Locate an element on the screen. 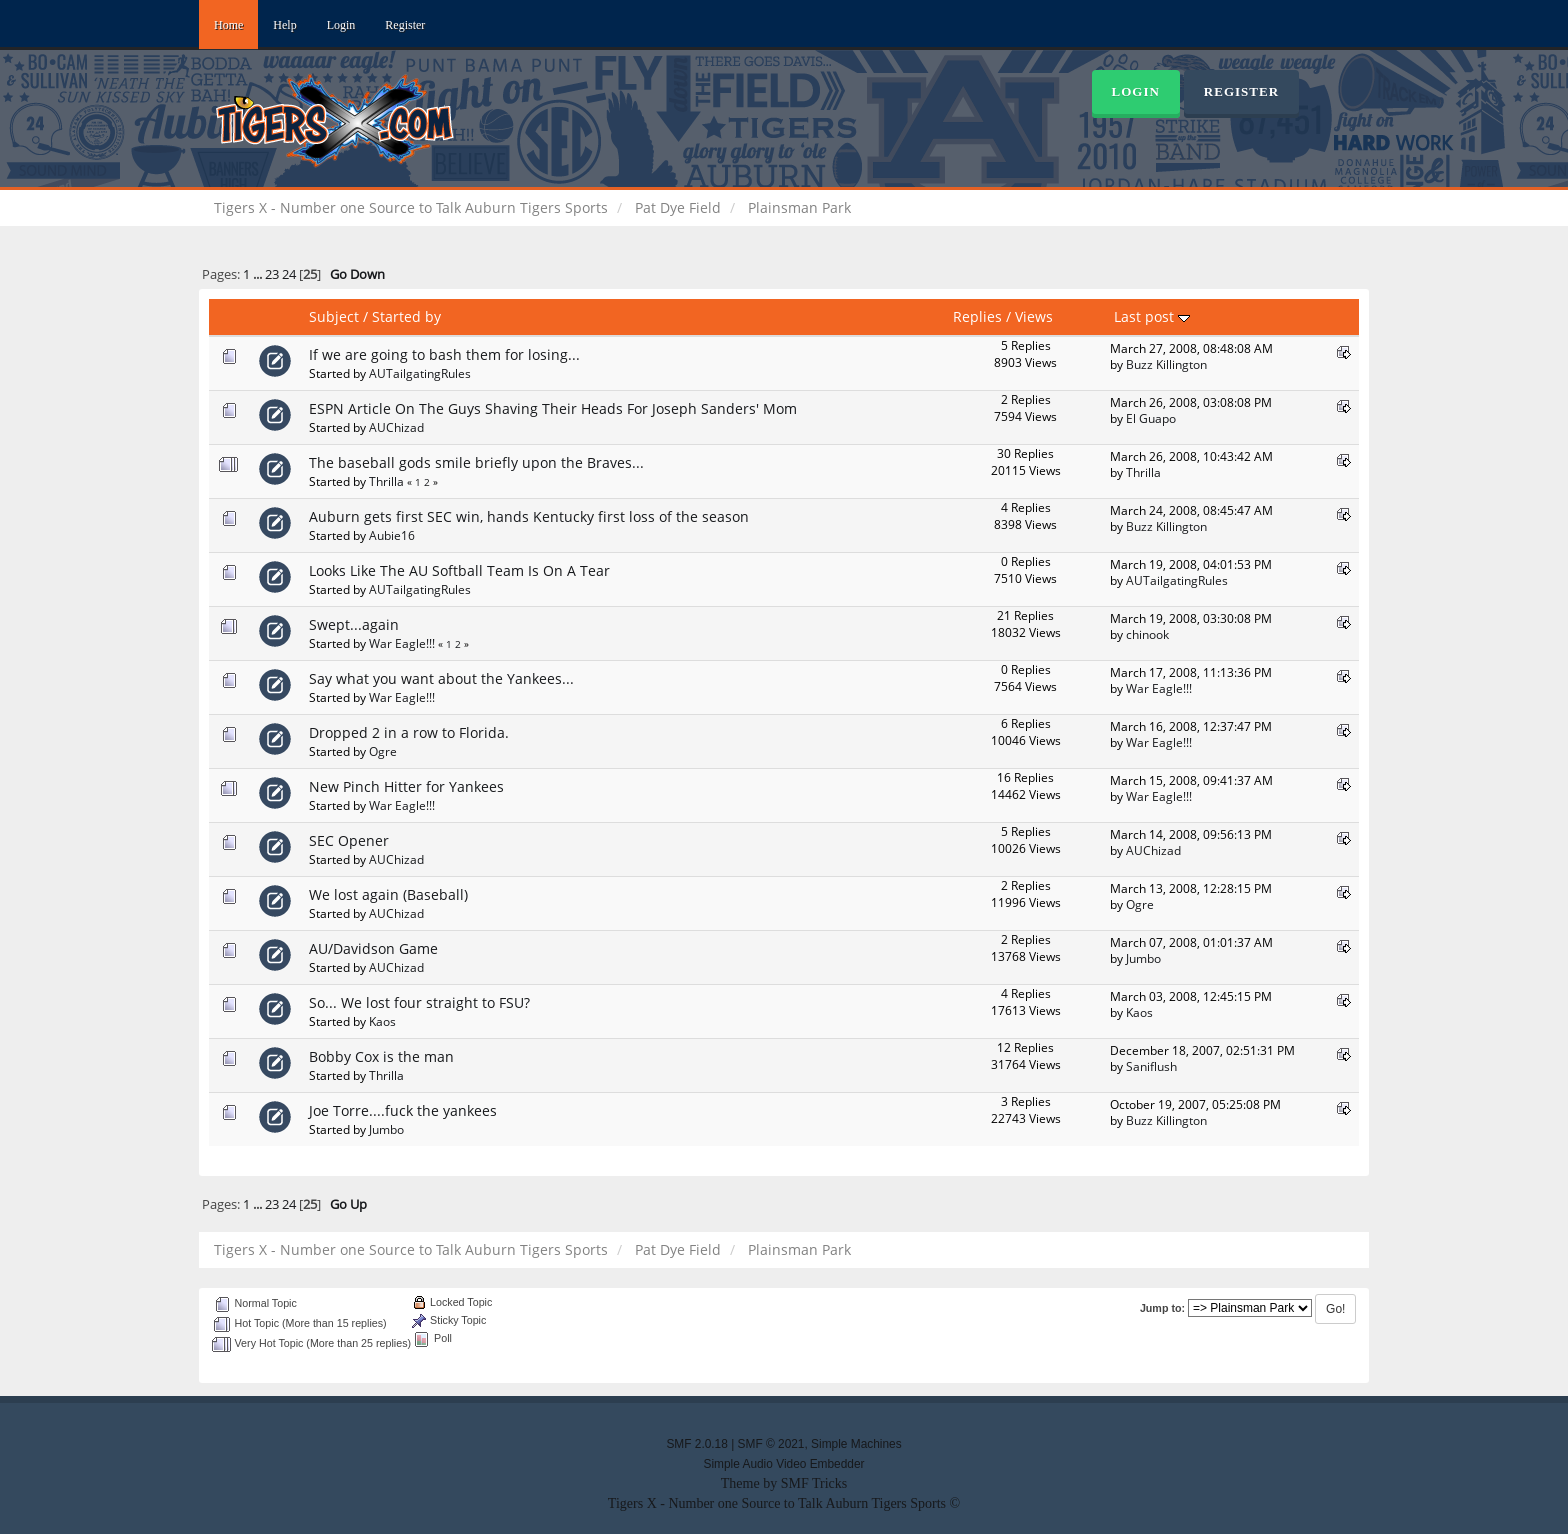 This screenshot has height=1534, width=1568. Thrilla is located at coordinates (386, 481).